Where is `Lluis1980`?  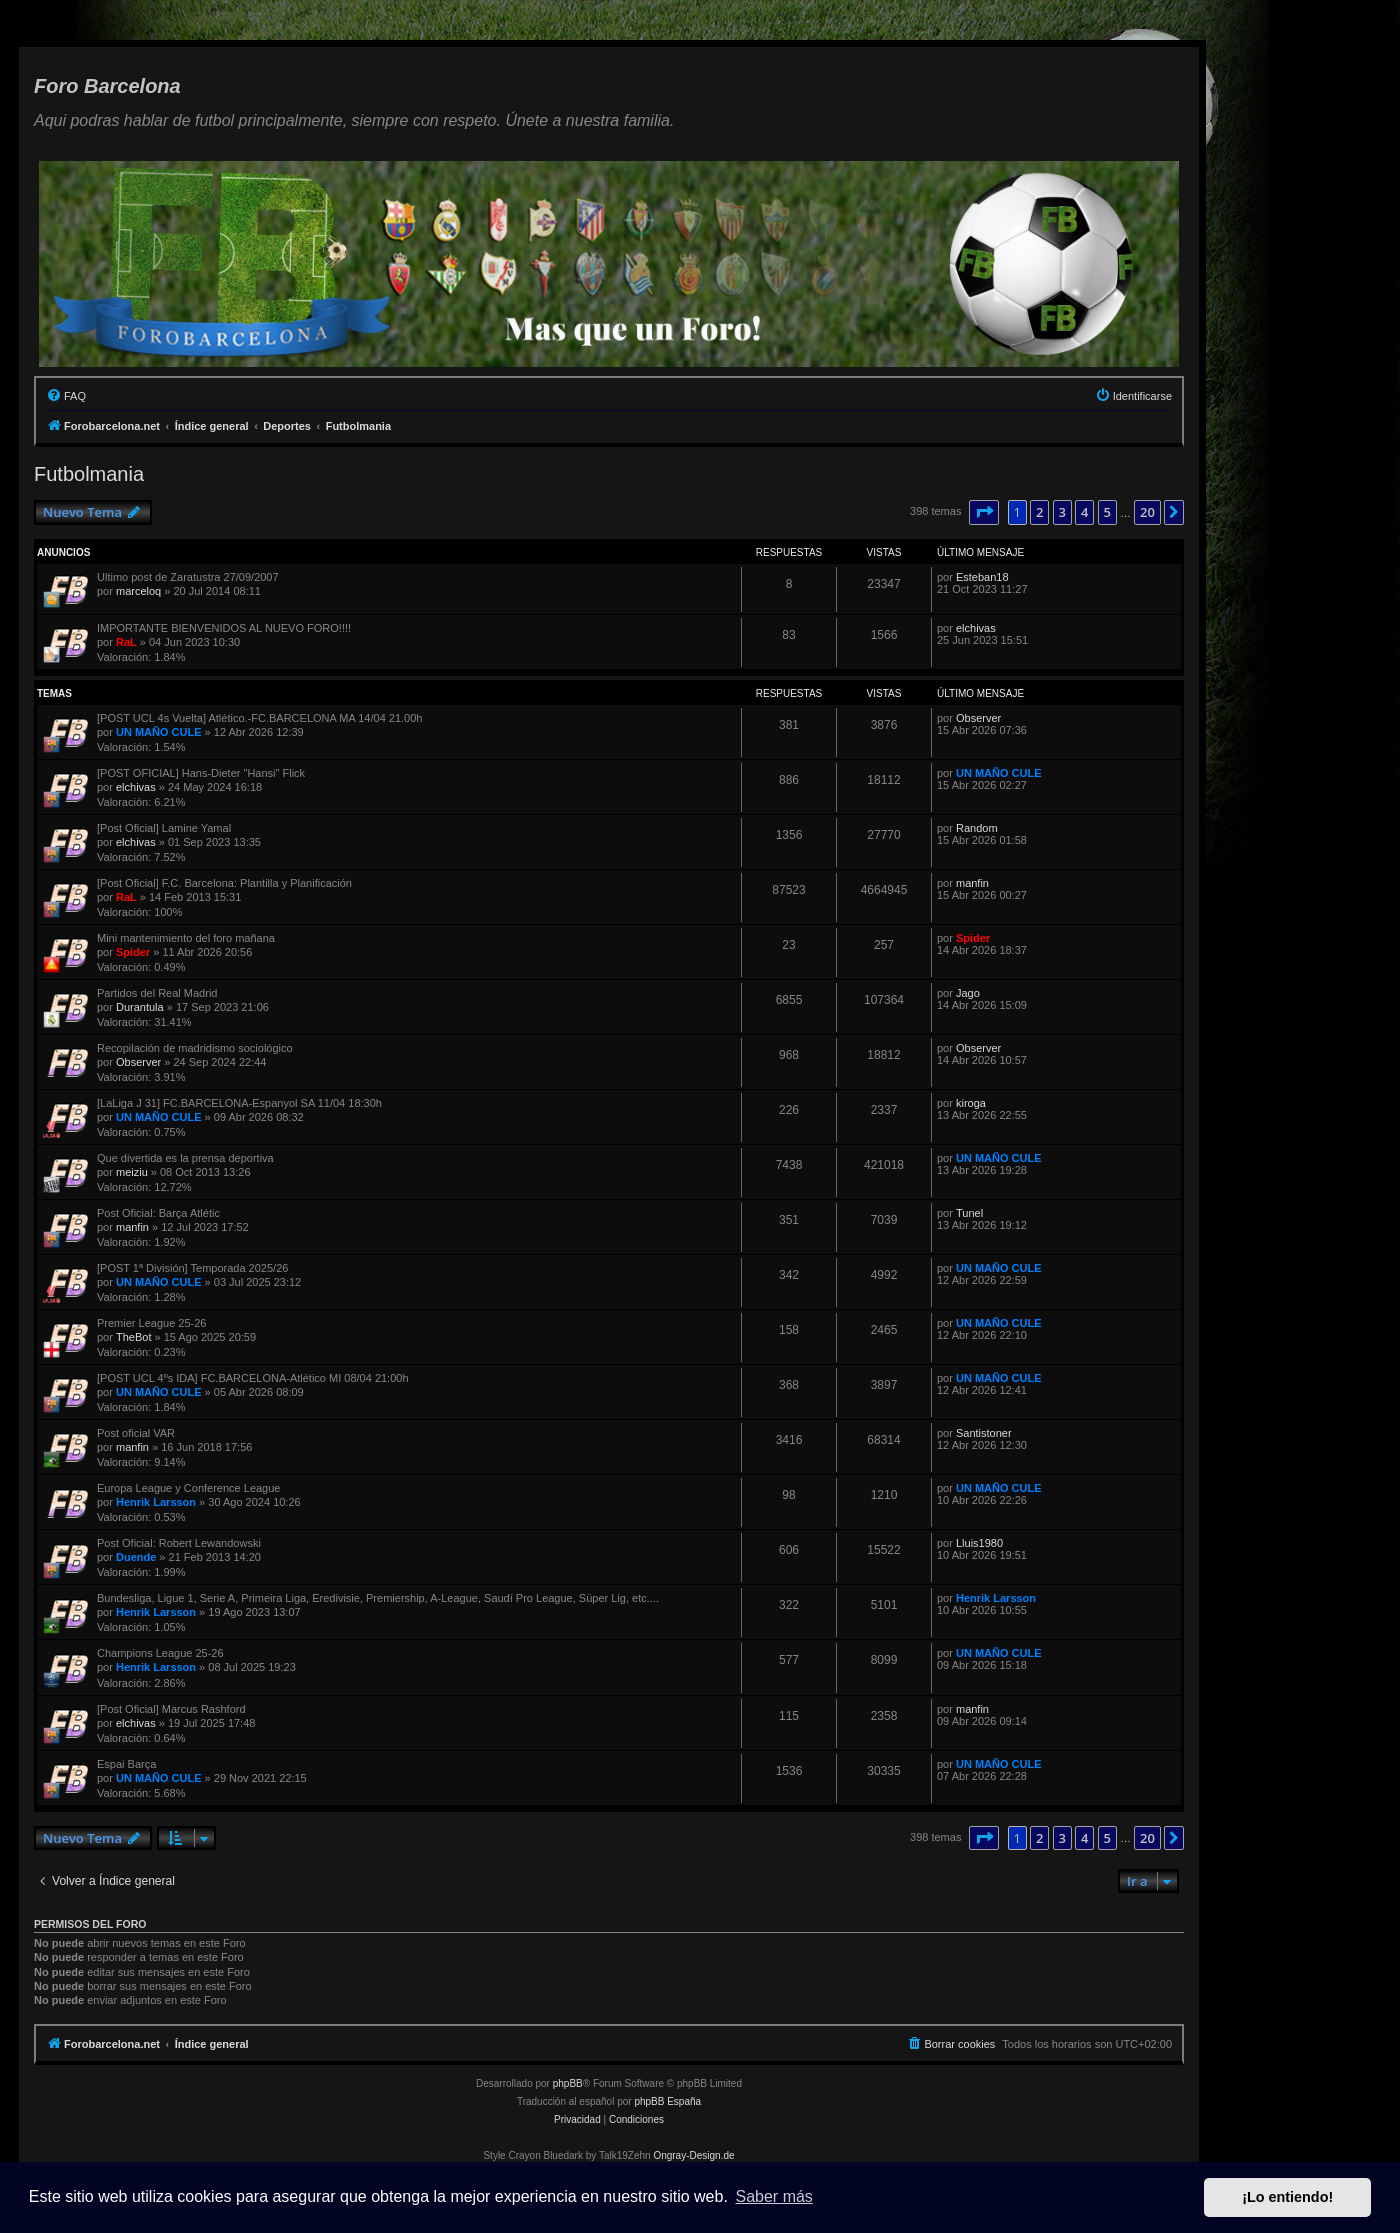 Lluis1980 is located at coordinates (979, 1543).